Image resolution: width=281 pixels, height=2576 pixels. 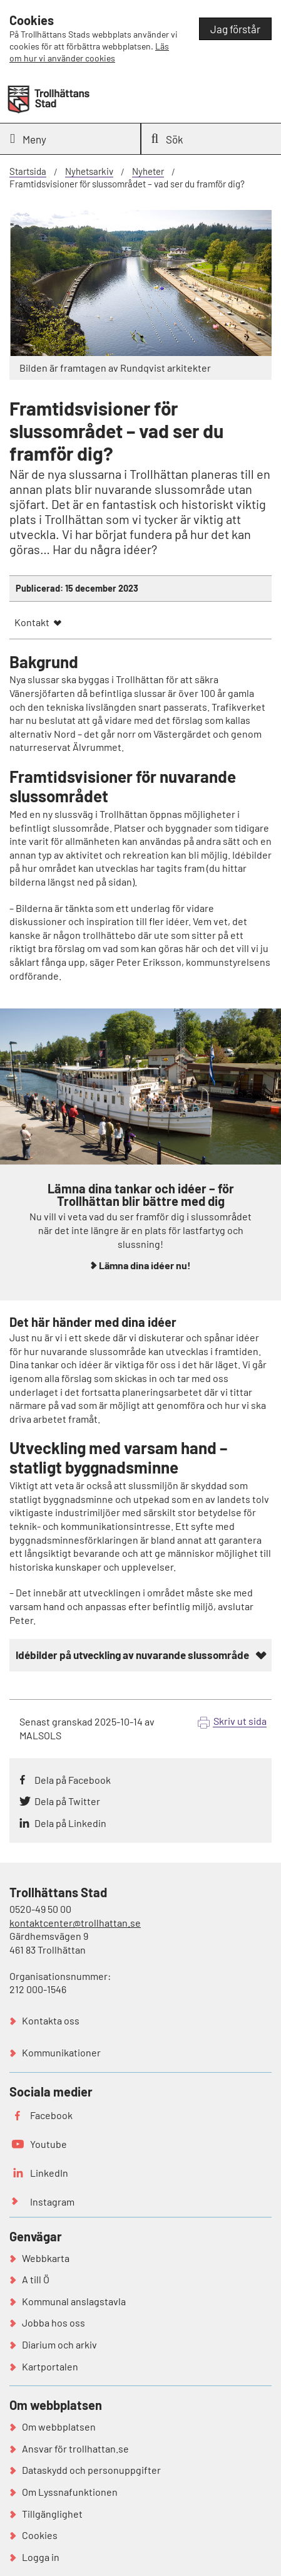 What do you see at coordinates (240, 1721) in the screenshot?
I see `Skriv ut sida` at bounding box center [240, 1721].